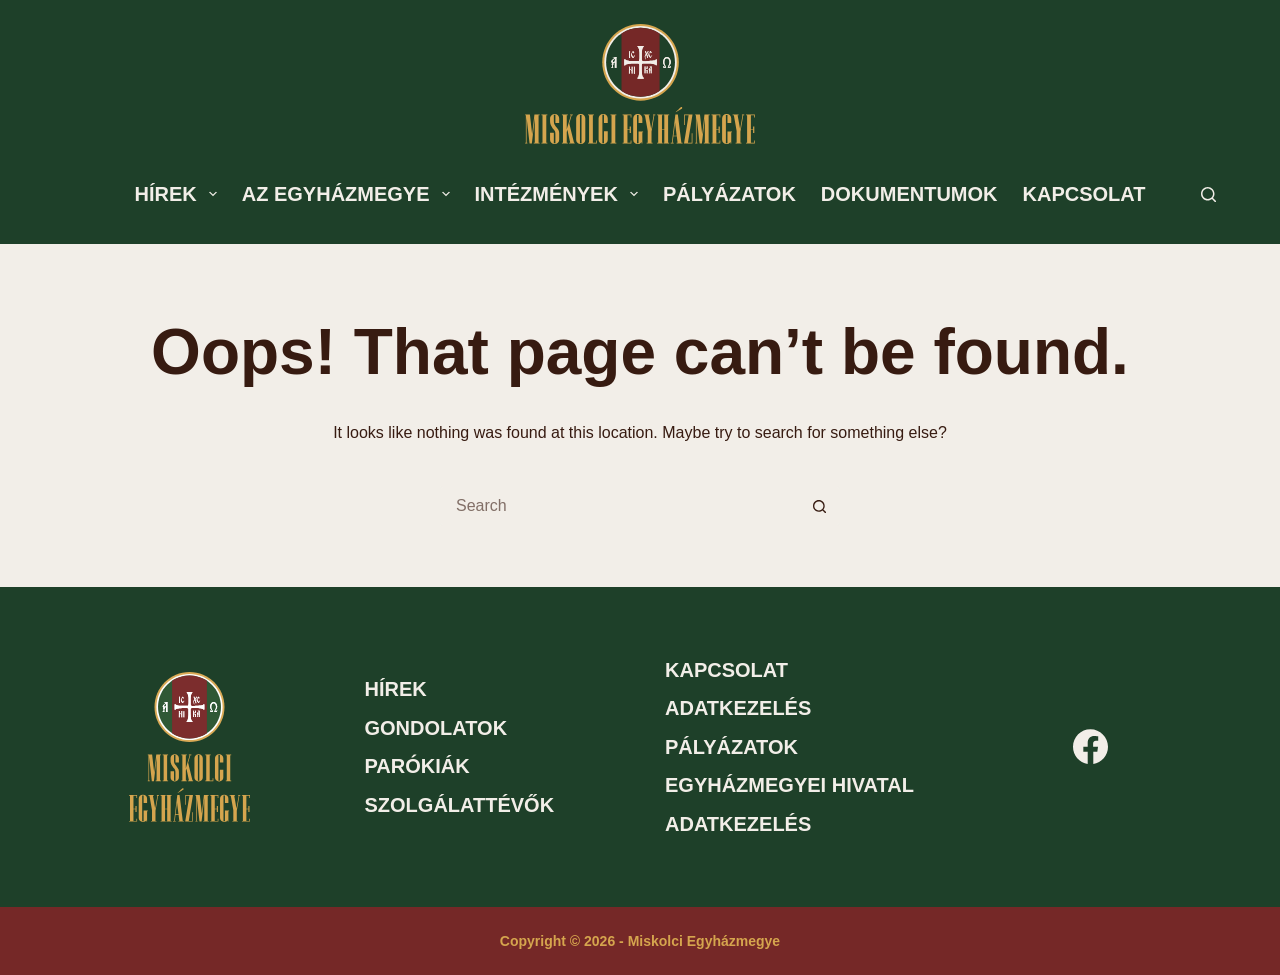 This screenshot has height=975, width=1280. Describe the element at coordinates (738, 708) in the screenshot. I see `Adatkezelés` at that location.